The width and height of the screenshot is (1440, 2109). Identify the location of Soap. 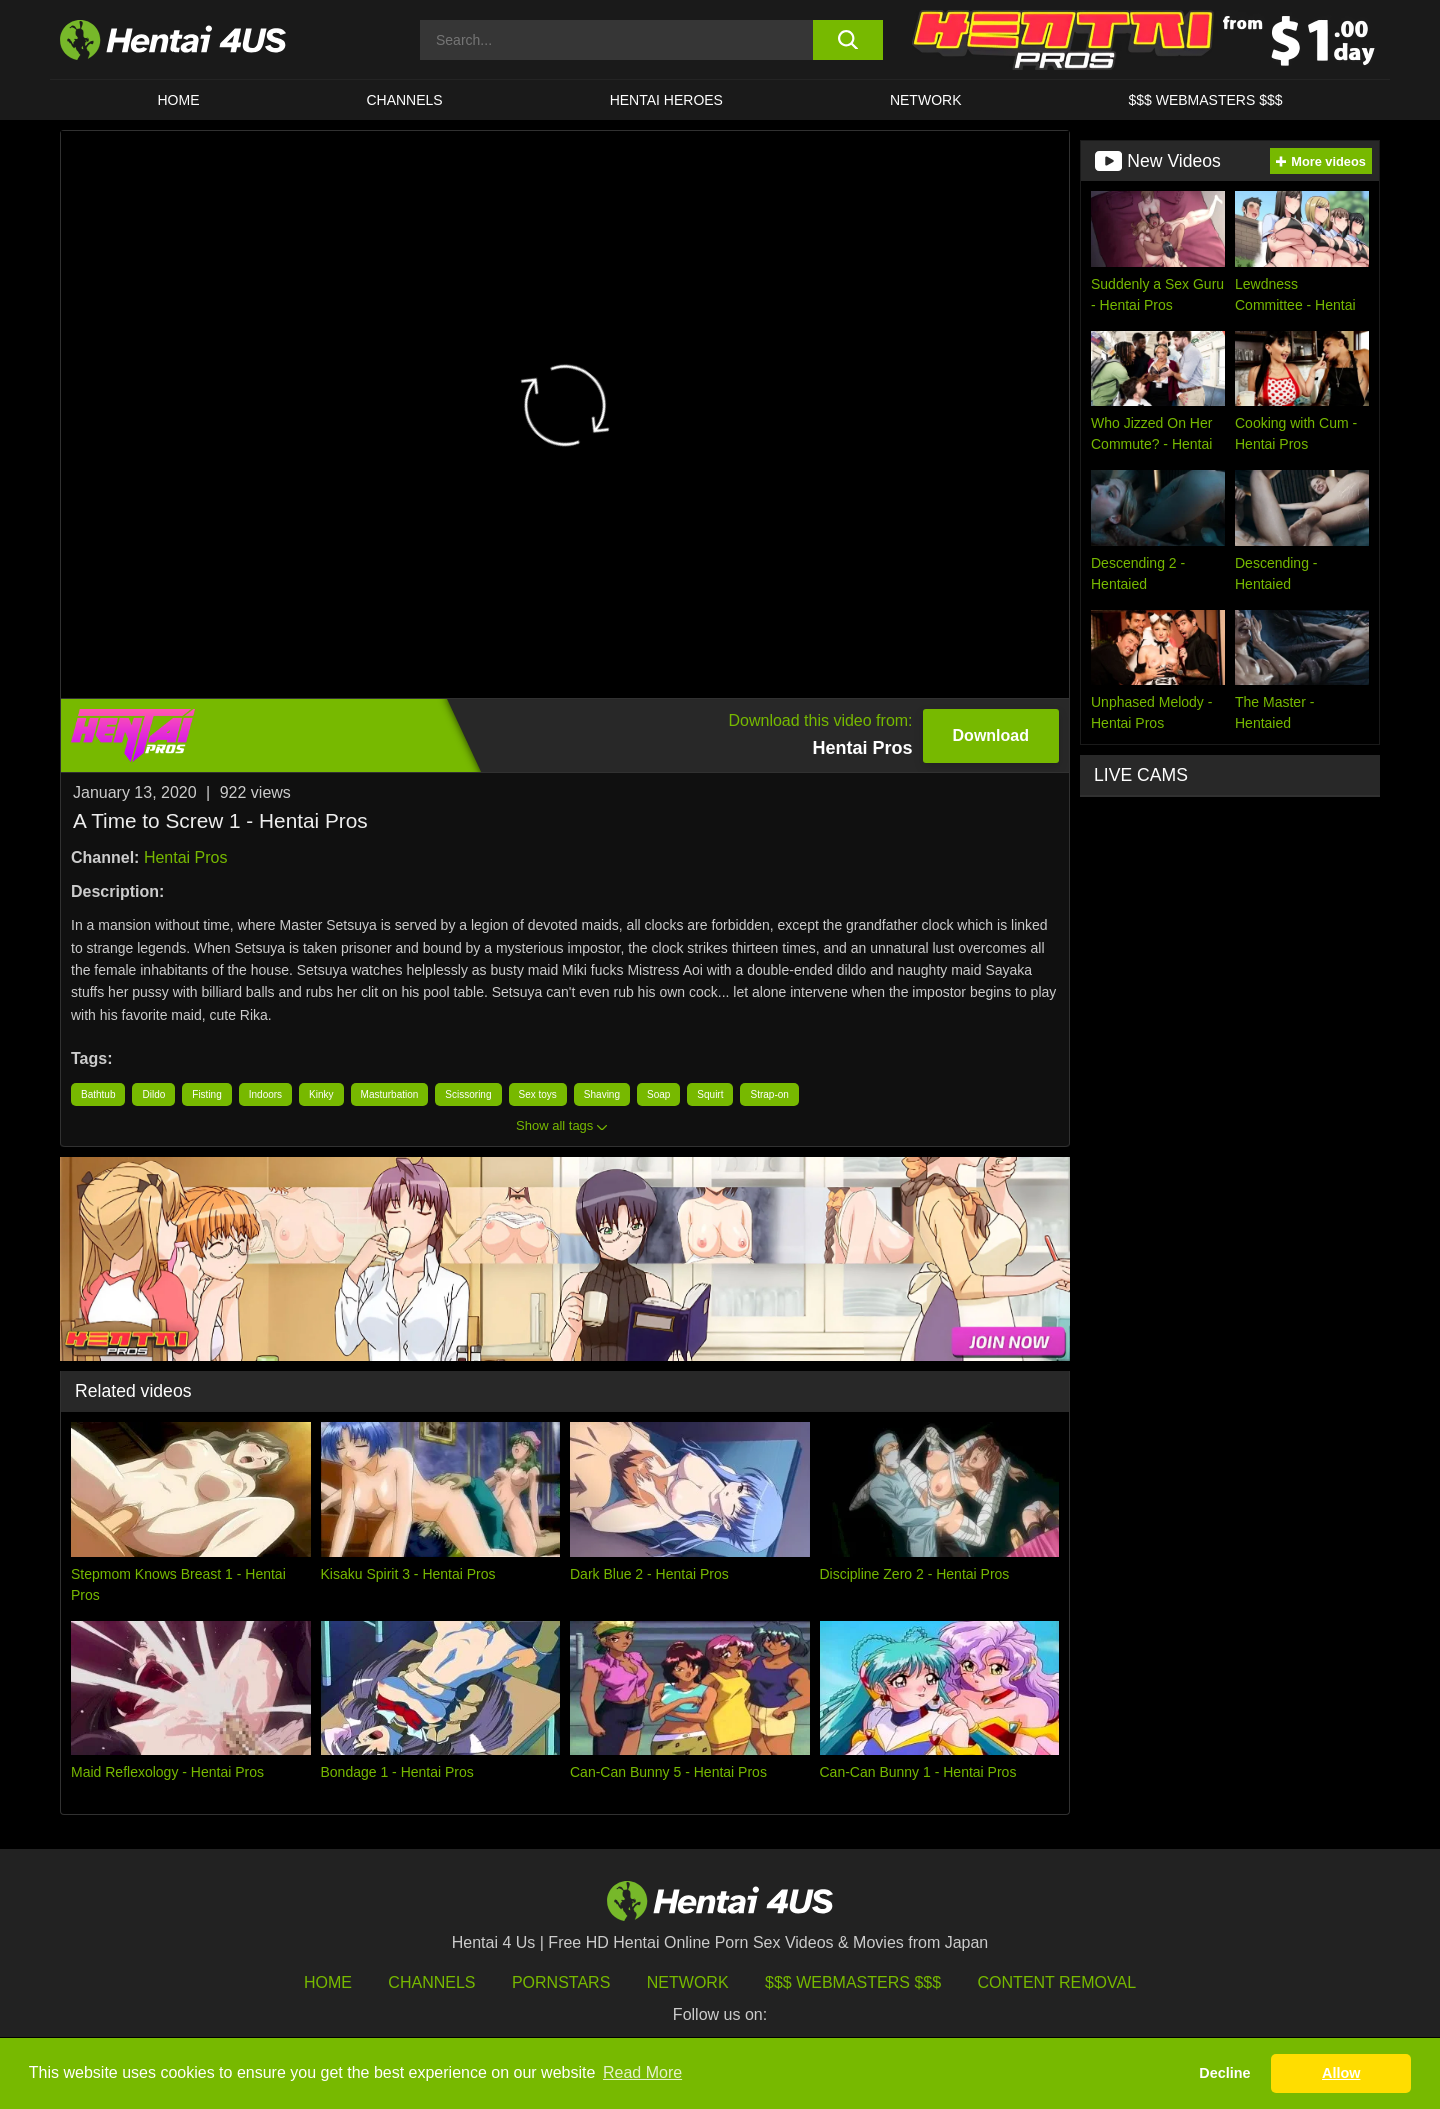
(658, 1094).